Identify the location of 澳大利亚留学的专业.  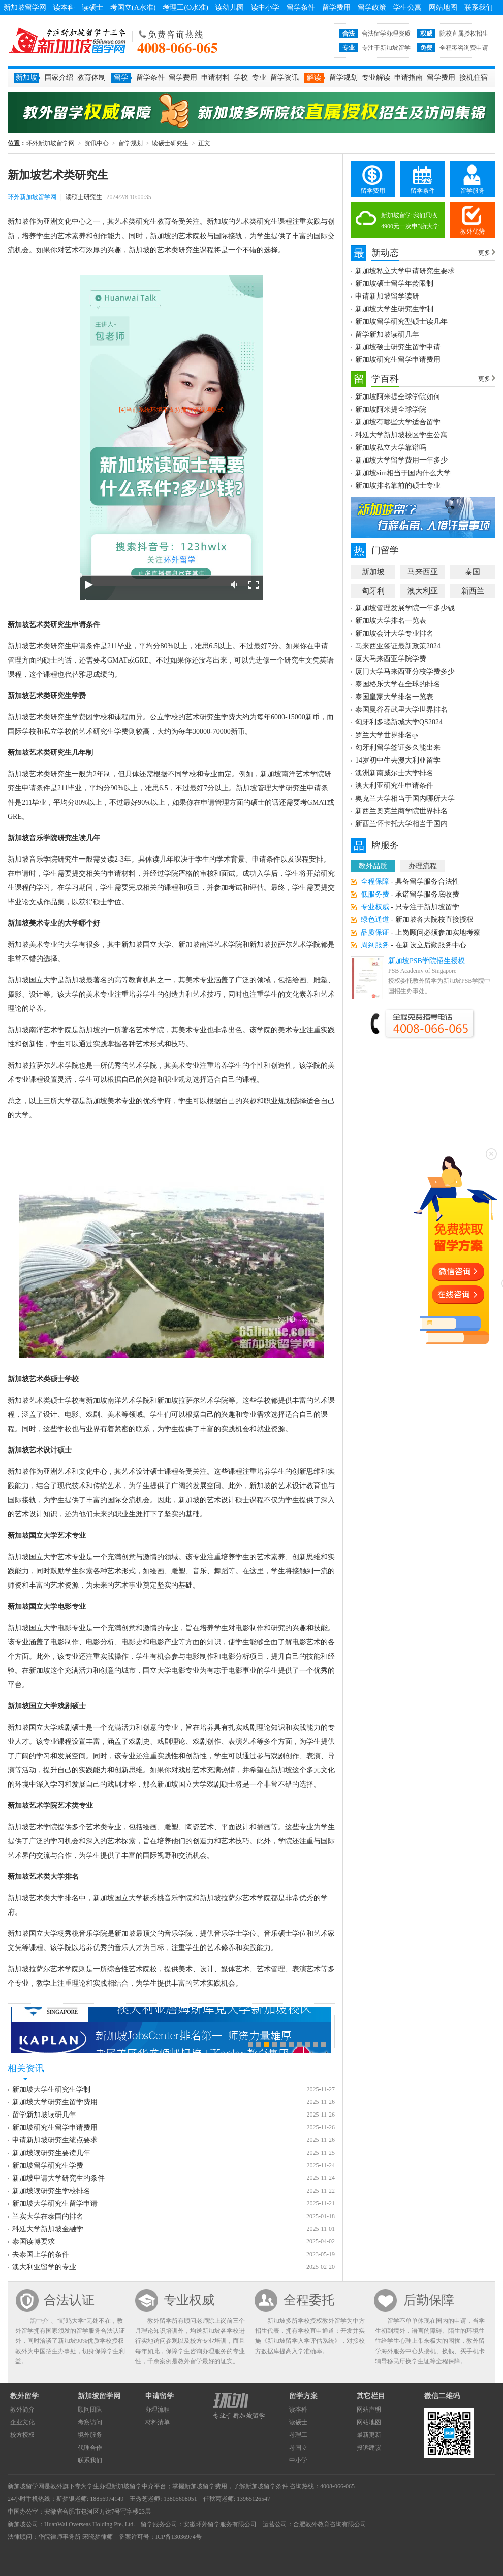
(44, 2267).